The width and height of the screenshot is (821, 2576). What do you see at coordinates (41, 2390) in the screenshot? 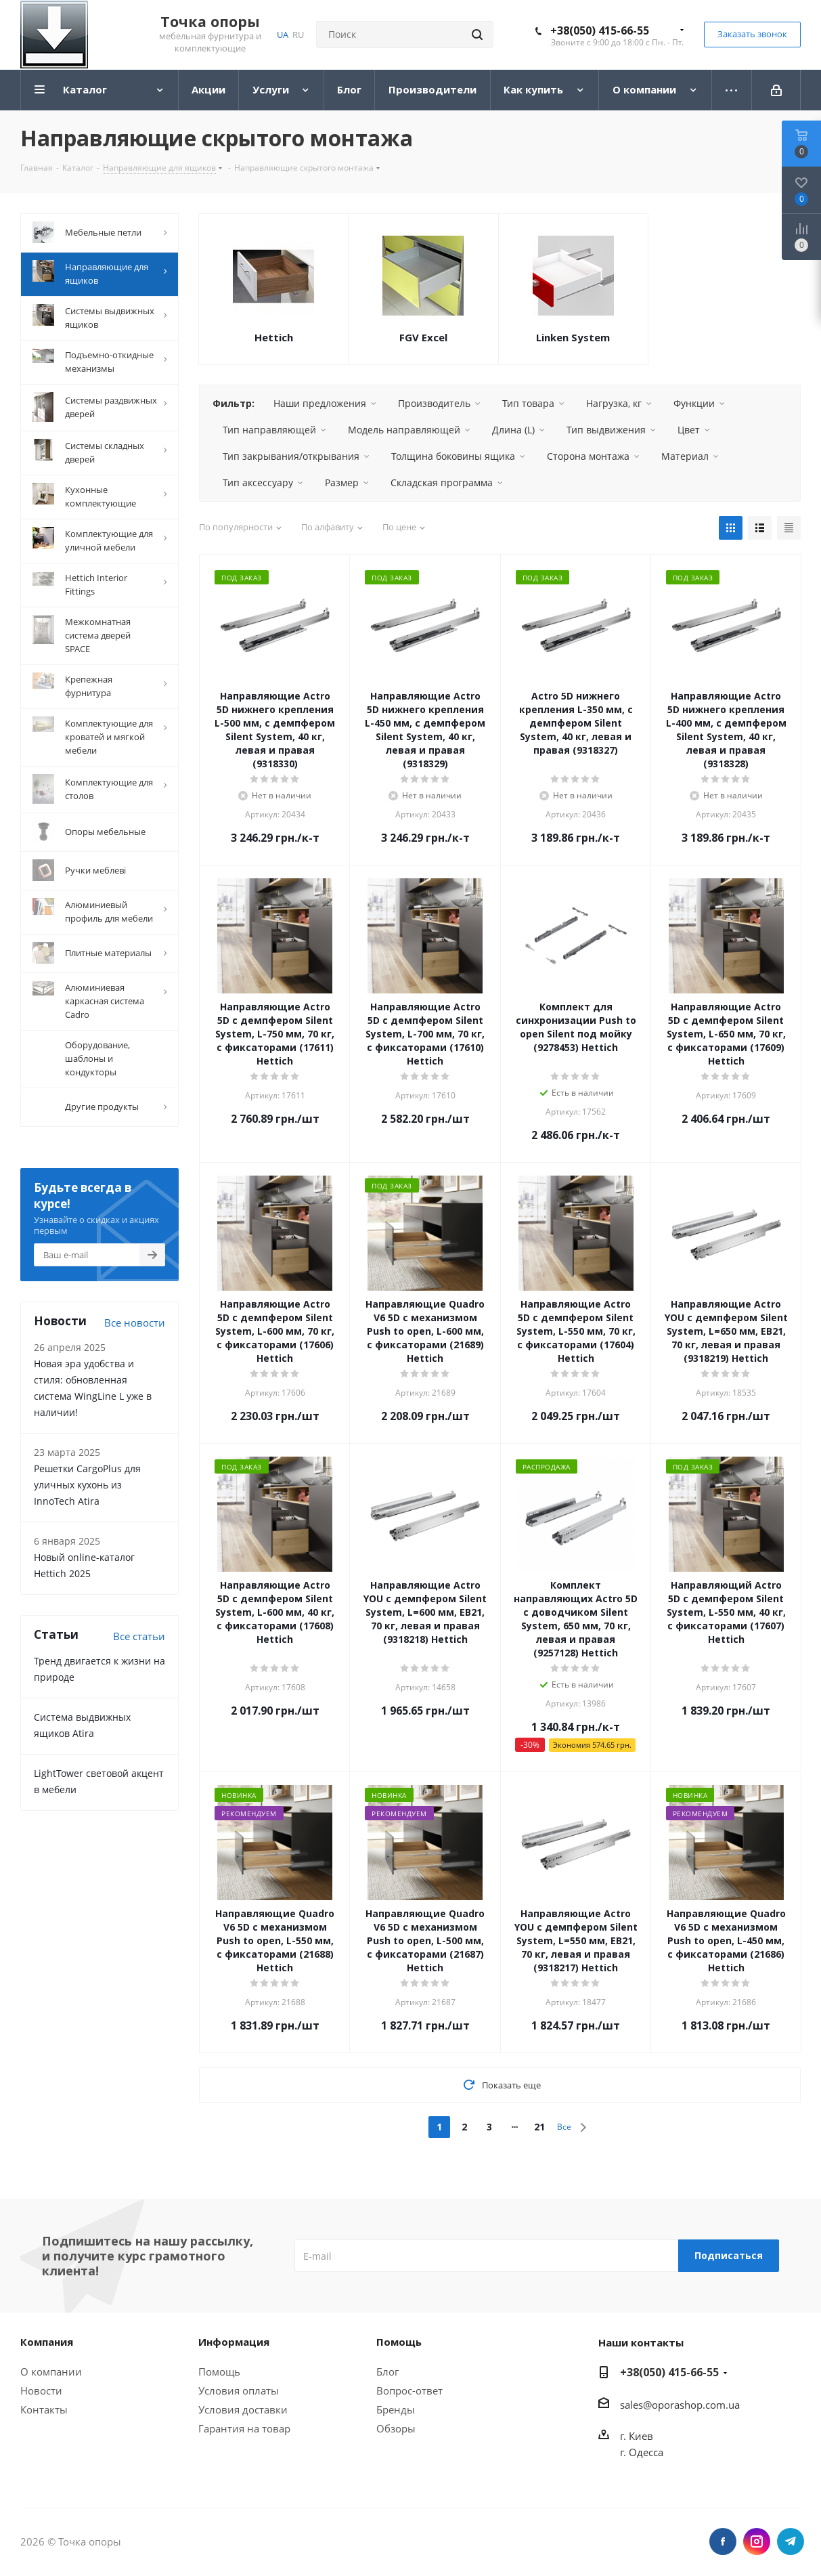
I see `Новости` at bounding box center [41, 2390].